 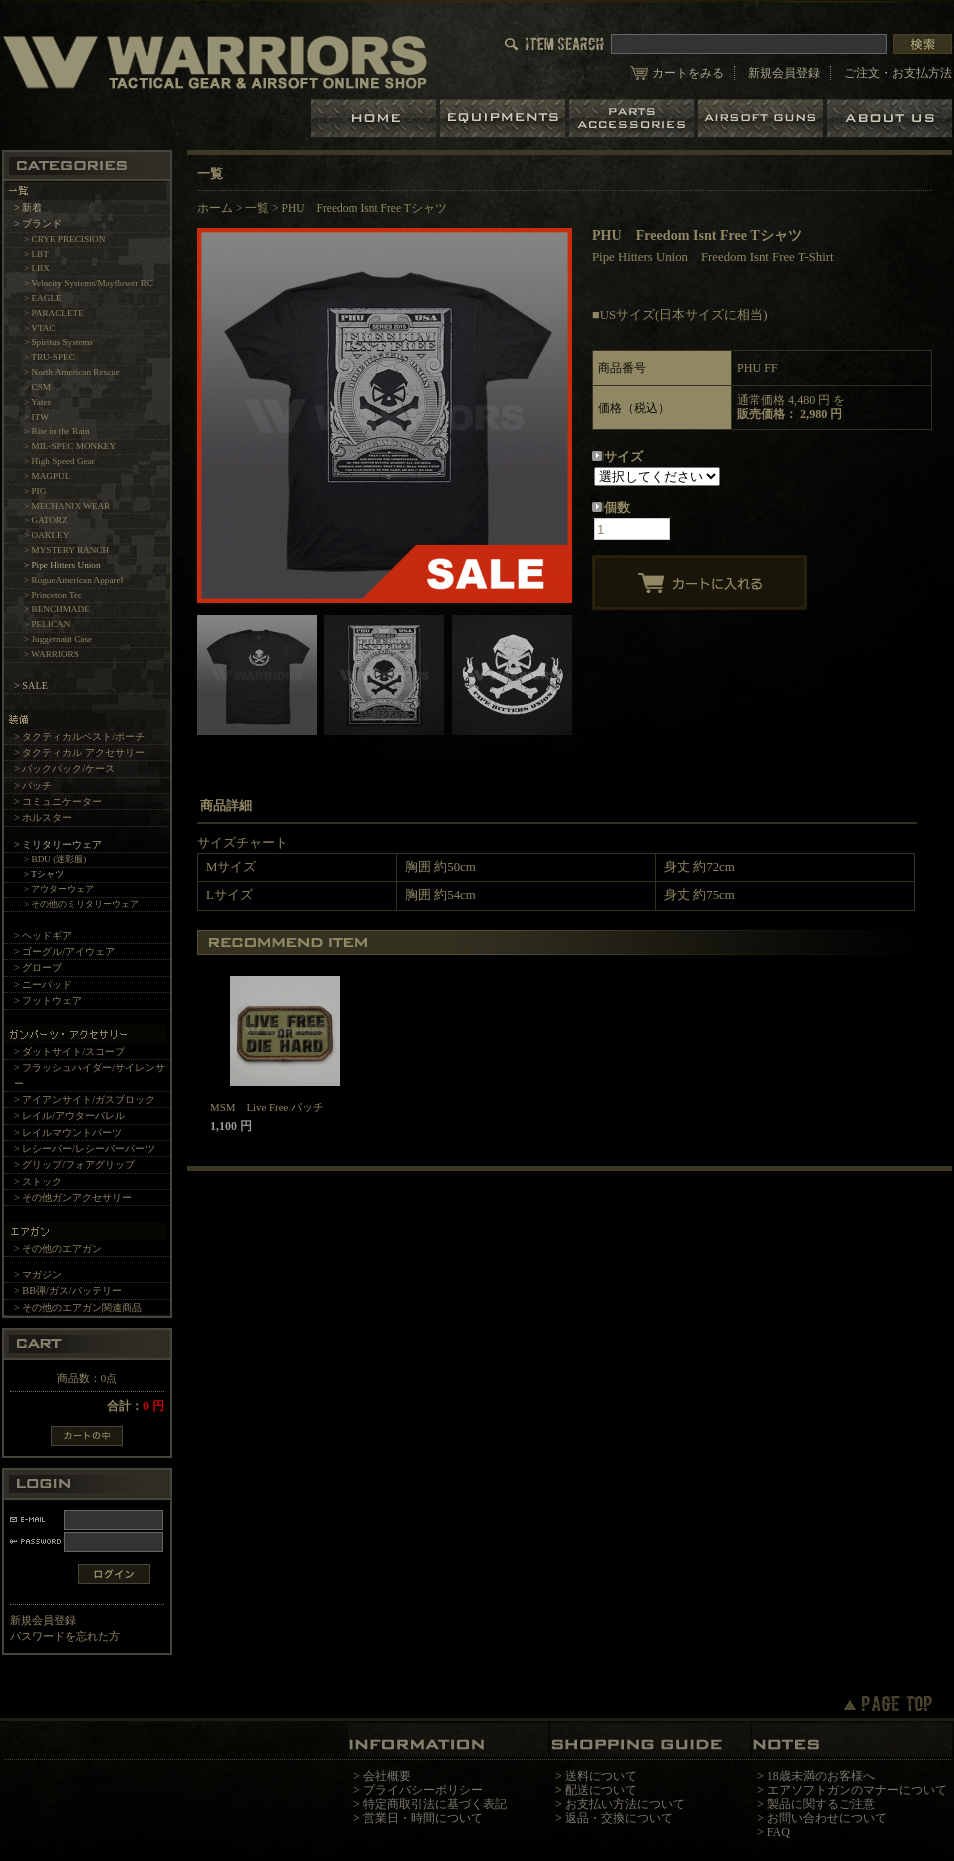 What do you see at coordinates (28, 207) in the screenshot?
I see `> 新着` at bounding box center [28, 207].